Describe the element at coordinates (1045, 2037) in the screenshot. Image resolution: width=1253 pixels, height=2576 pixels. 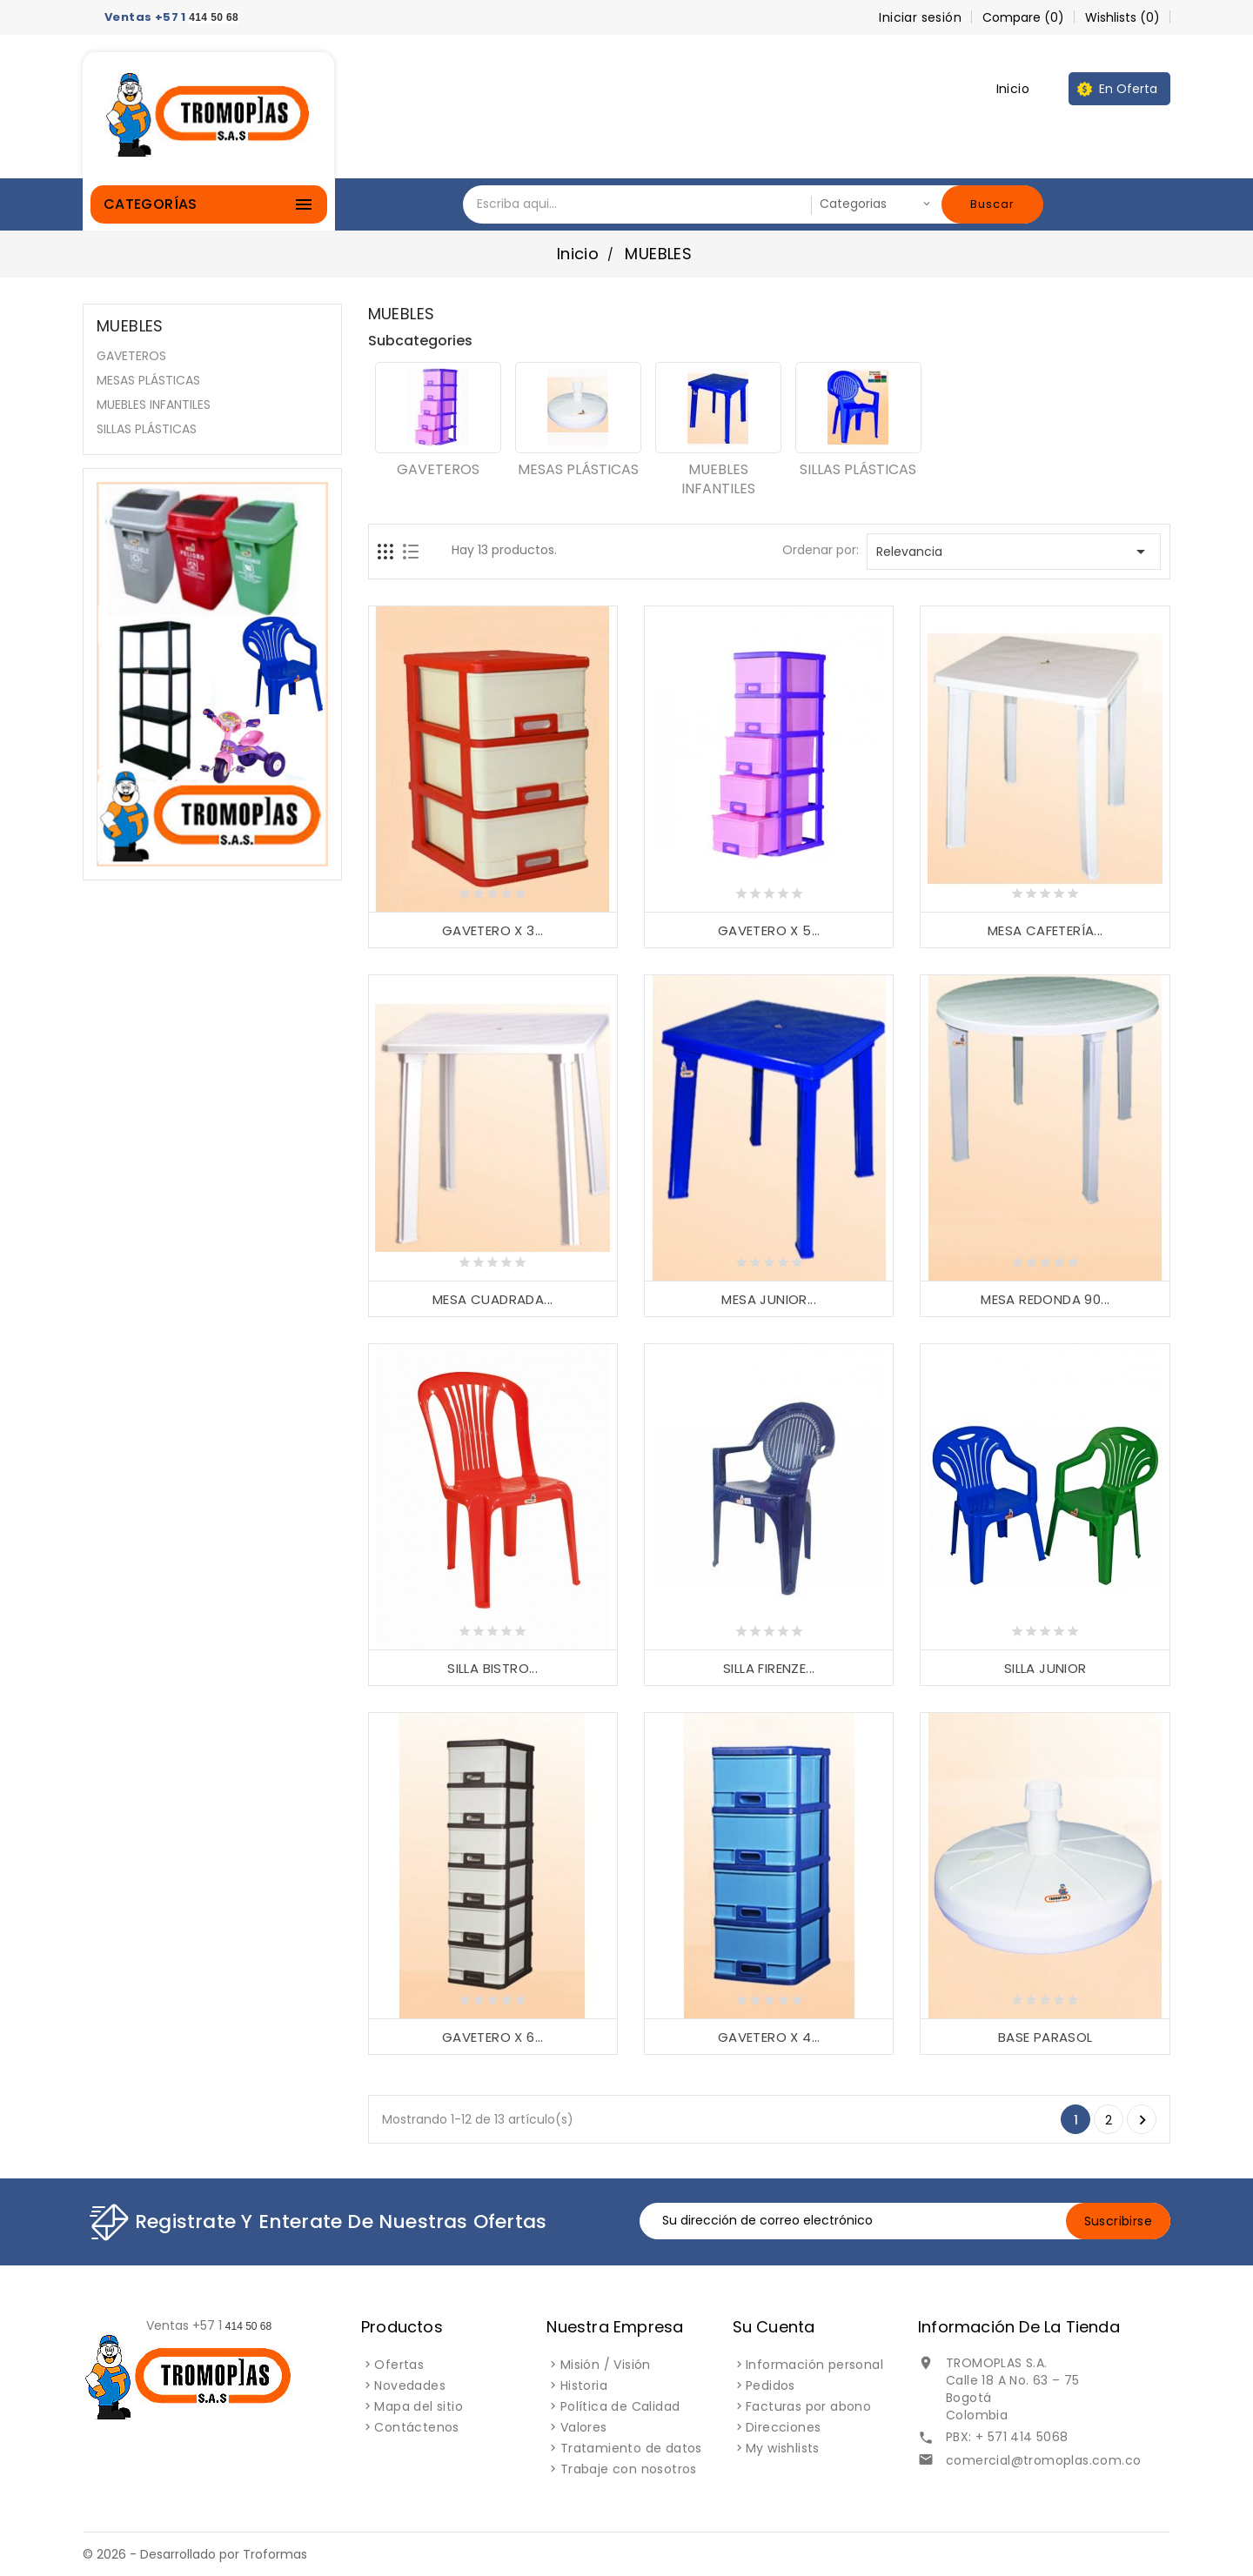
I see `BASE PARASOL` at that location.